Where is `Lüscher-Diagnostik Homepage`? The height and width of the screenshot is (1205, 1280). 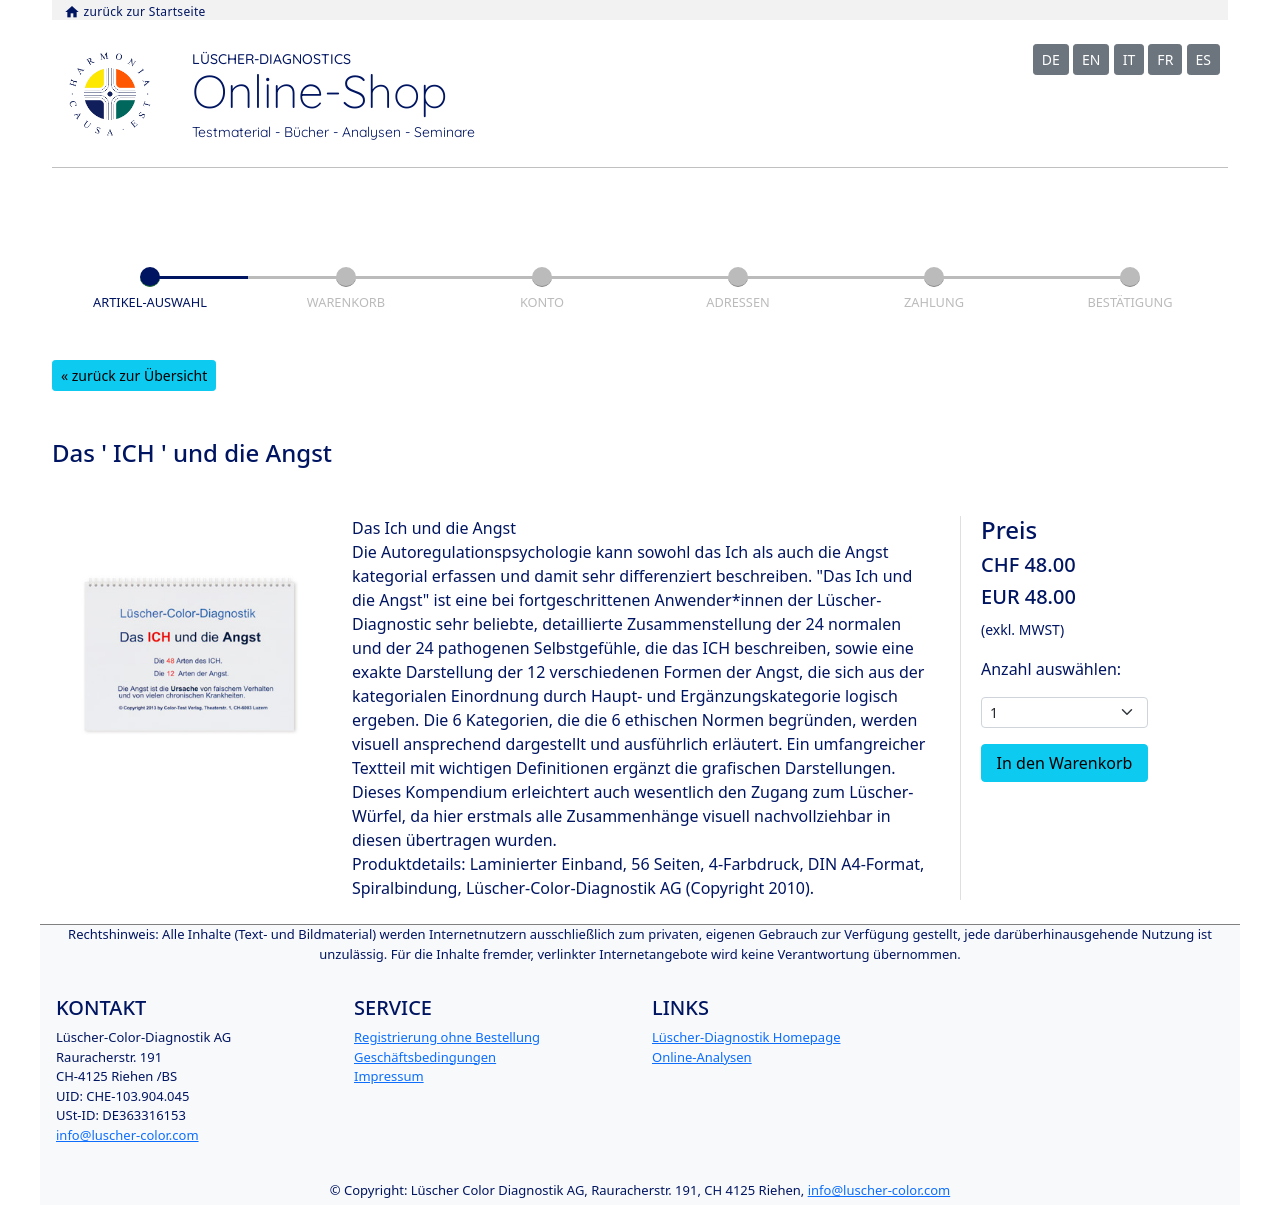 Lüscher-Diagnostik Homepage is located at coordinates (746, 1037).